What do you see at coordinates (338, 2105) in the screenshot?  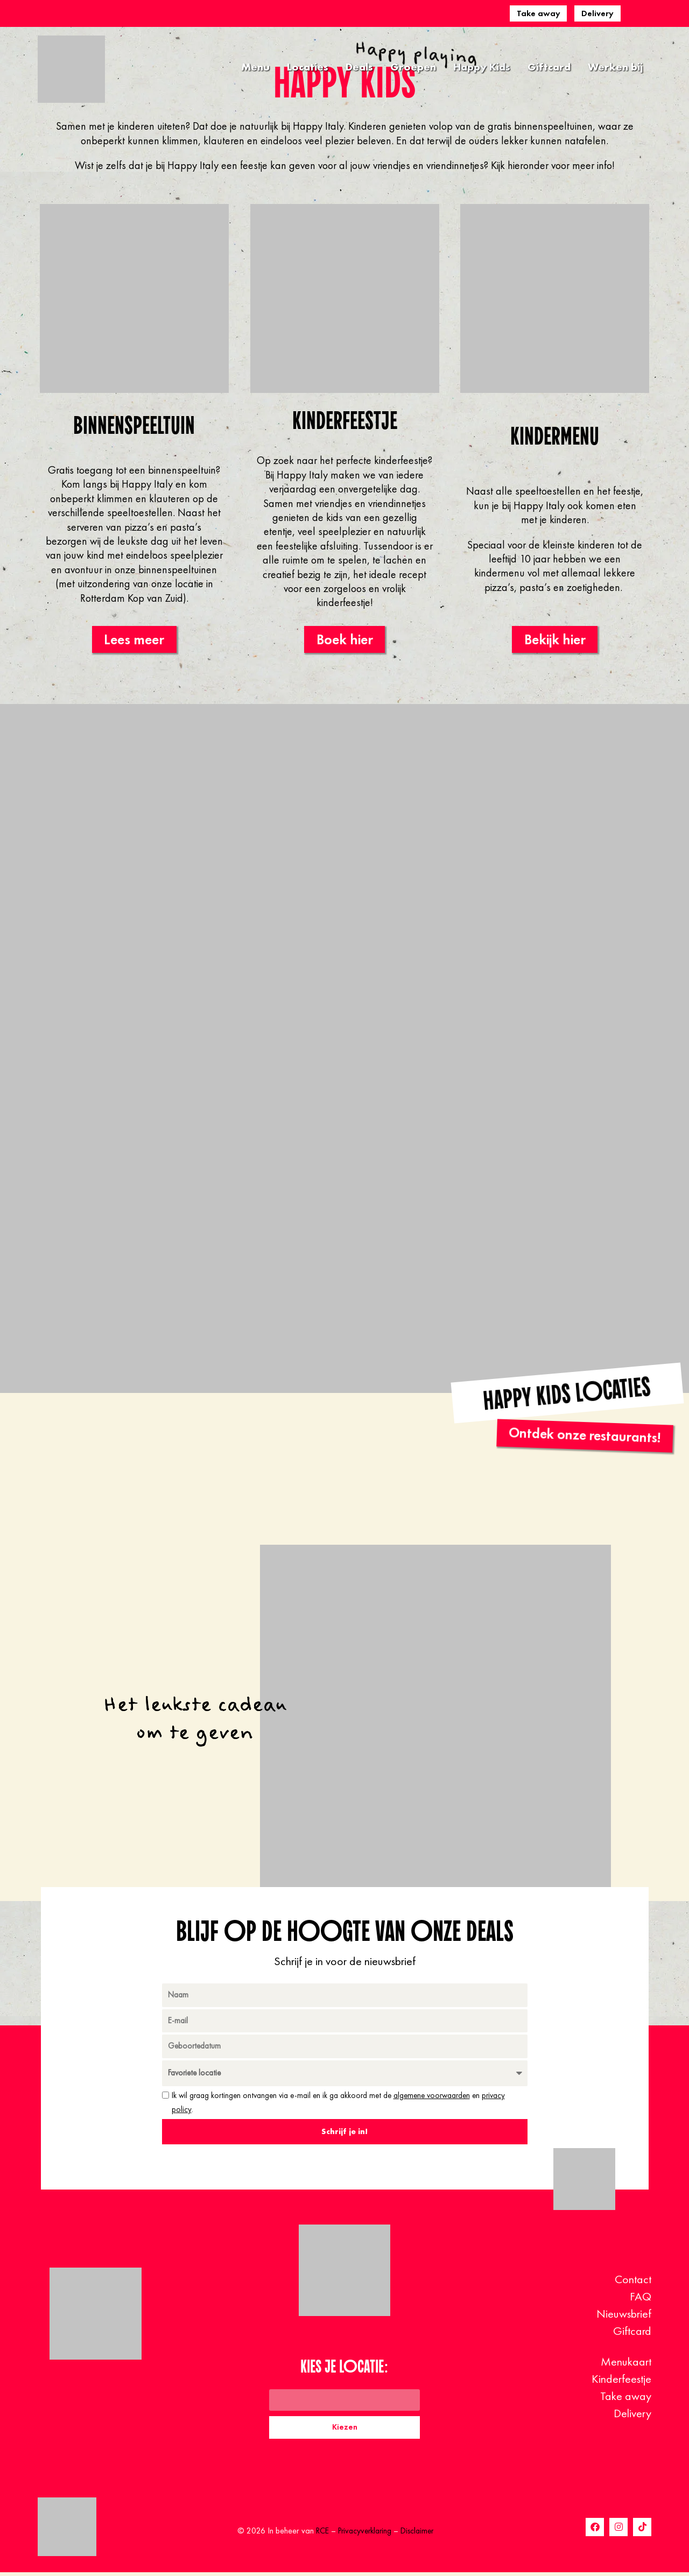 I see `Ik wil graag kortingen ontvangen via e-mail en ik ga akkoord met de en .` at bounding box center [338, 2105].